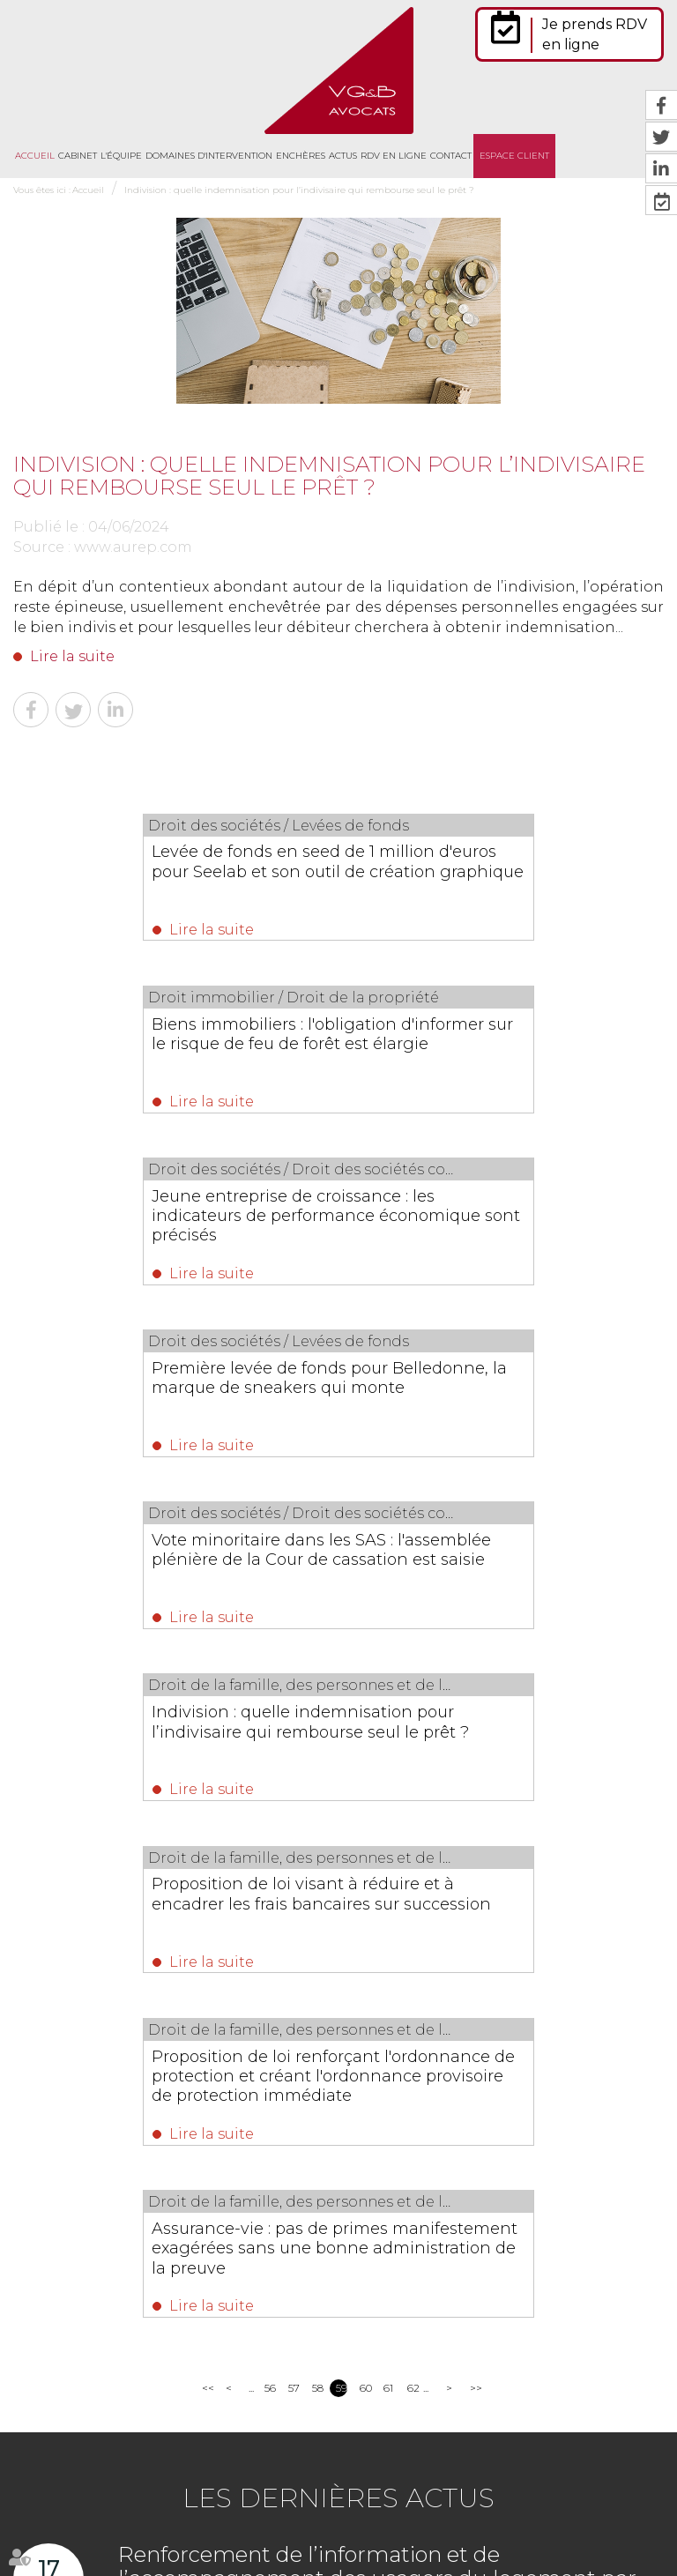 This screenshot has width=677, height=2576. What do you see at coordinates (380, 2530) in the screenshot?
I see `Politique de cookies` at bounding box center [380, 2530].